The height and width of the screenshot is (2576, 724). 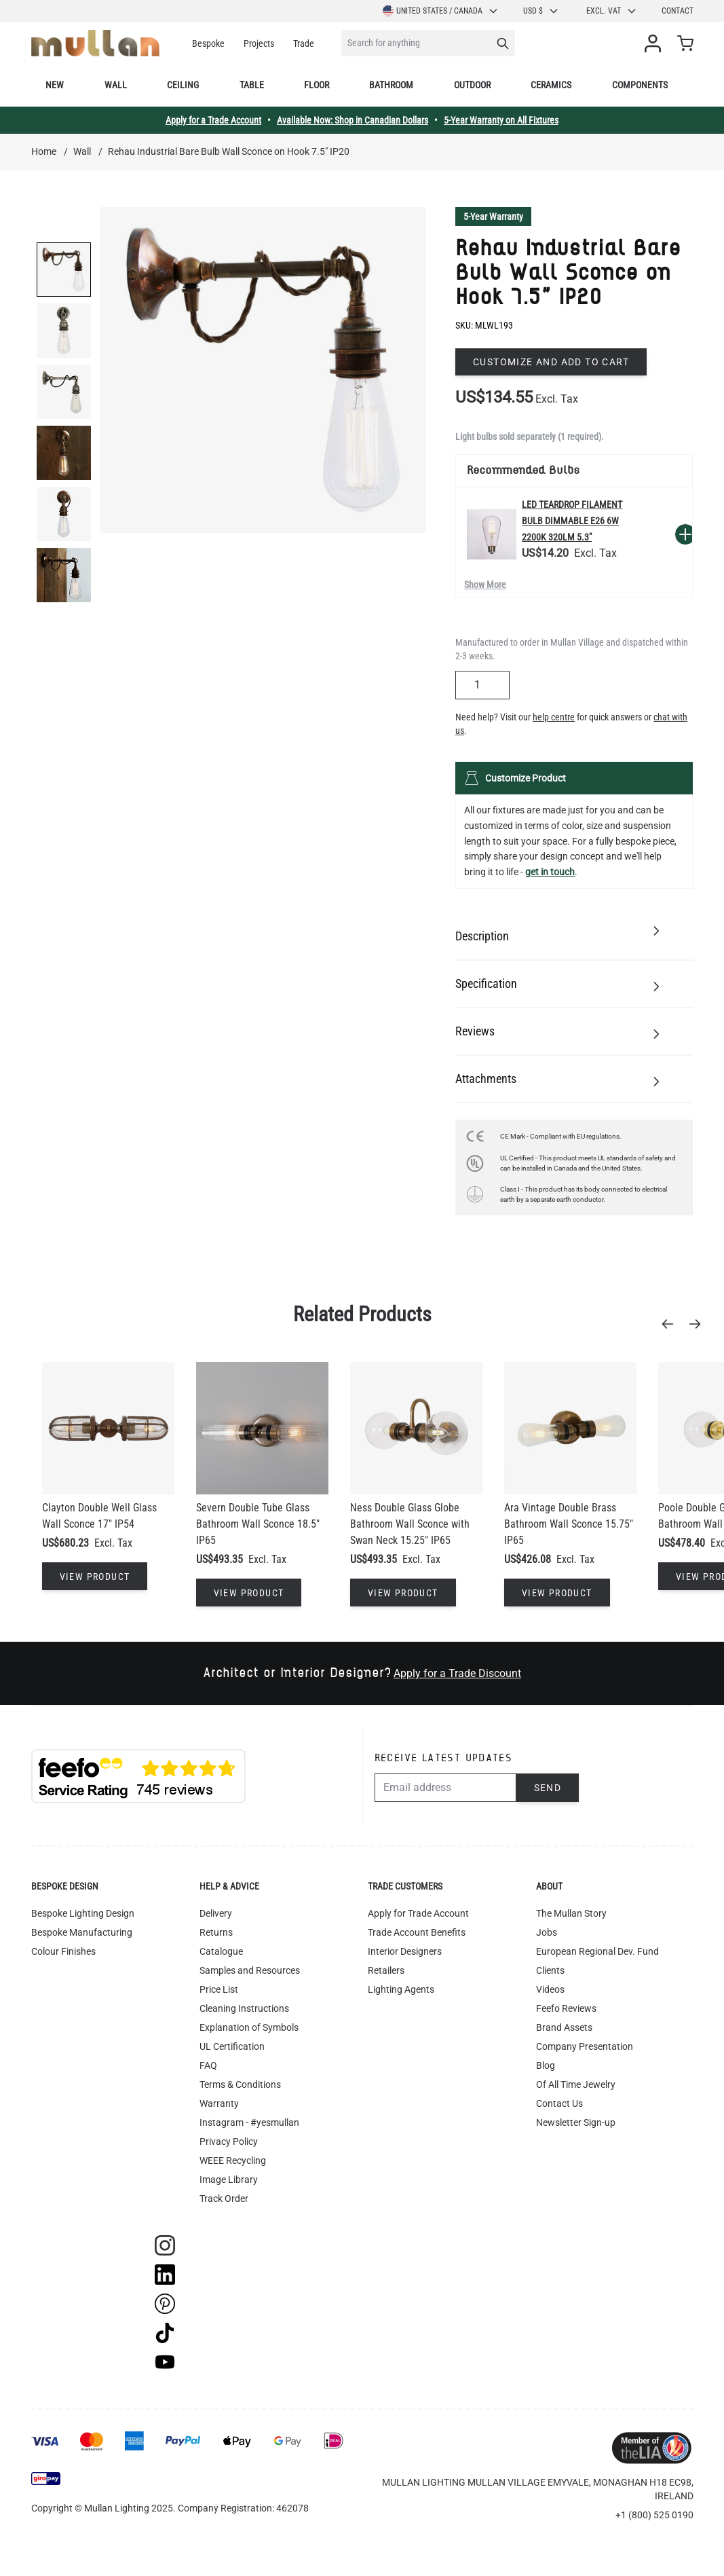 I want to click on Bespoke Manufacturing, so click(x=81, y=1932).